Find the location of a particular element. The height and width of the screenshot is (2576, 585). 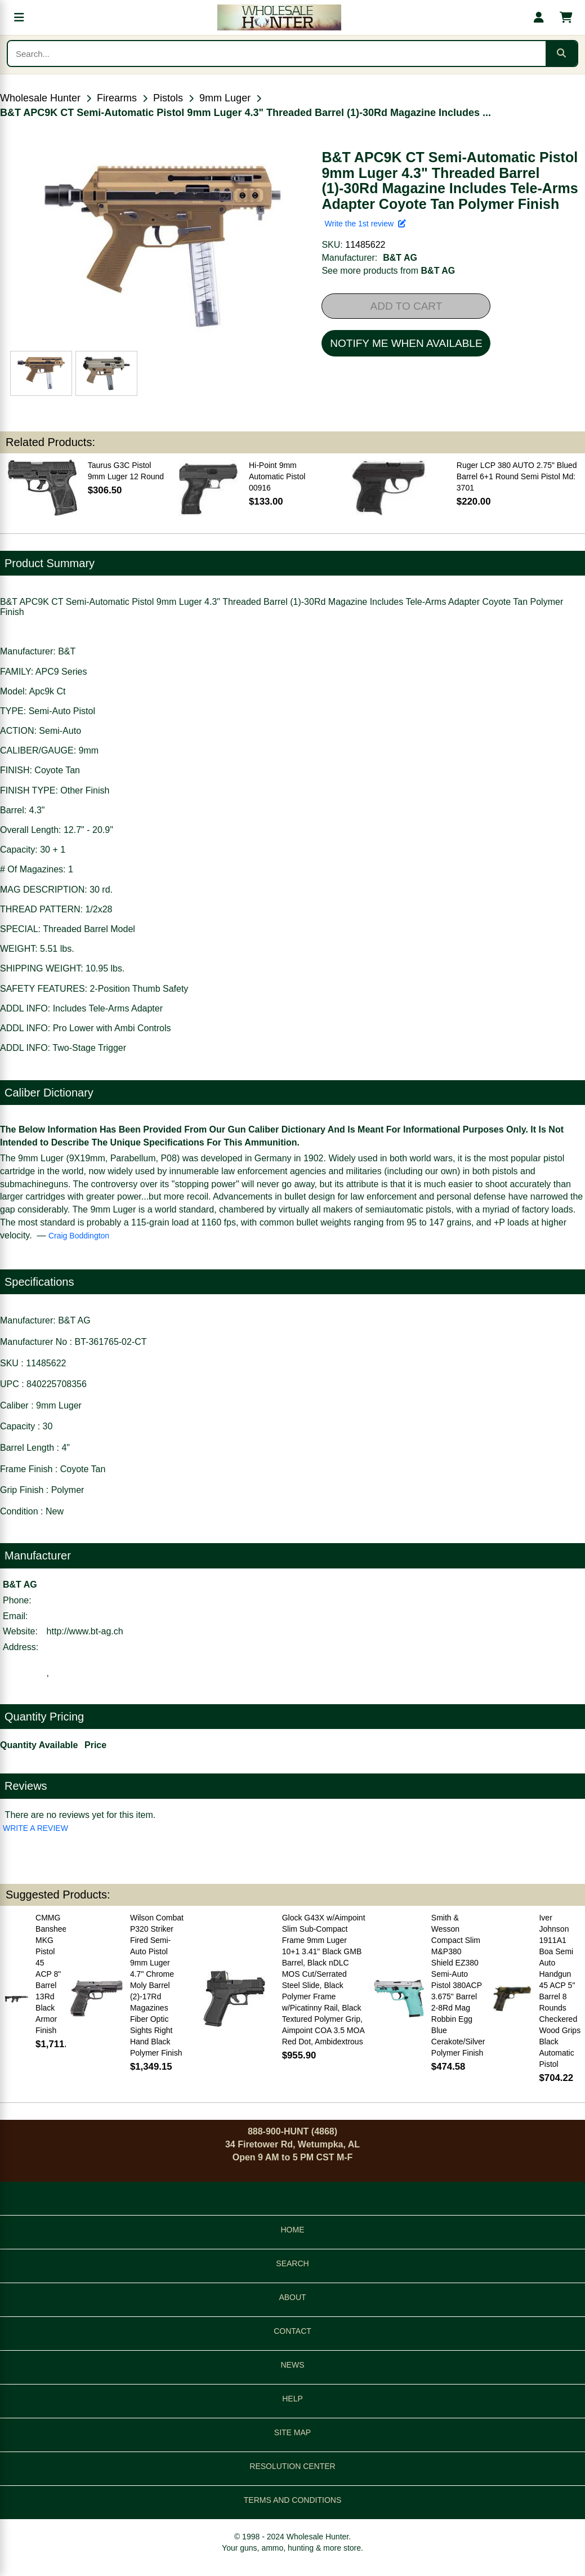

RESOLUTION CENTER is located at coordinates (292, 2466).